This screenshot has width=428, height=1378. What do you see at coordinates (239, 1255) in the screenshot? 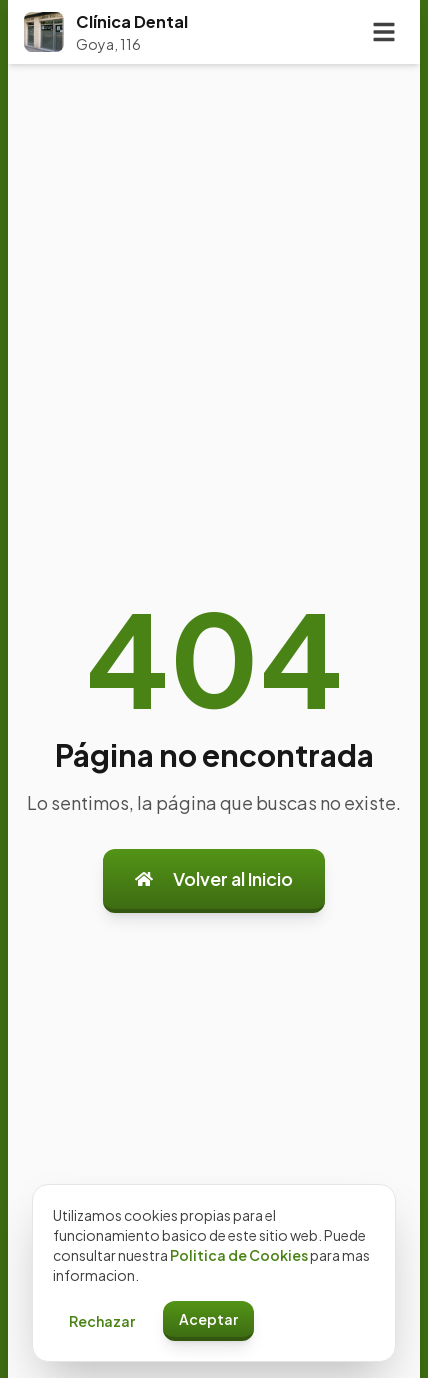
I see `Politica de Cookies` at bounding box center [239, 1255].